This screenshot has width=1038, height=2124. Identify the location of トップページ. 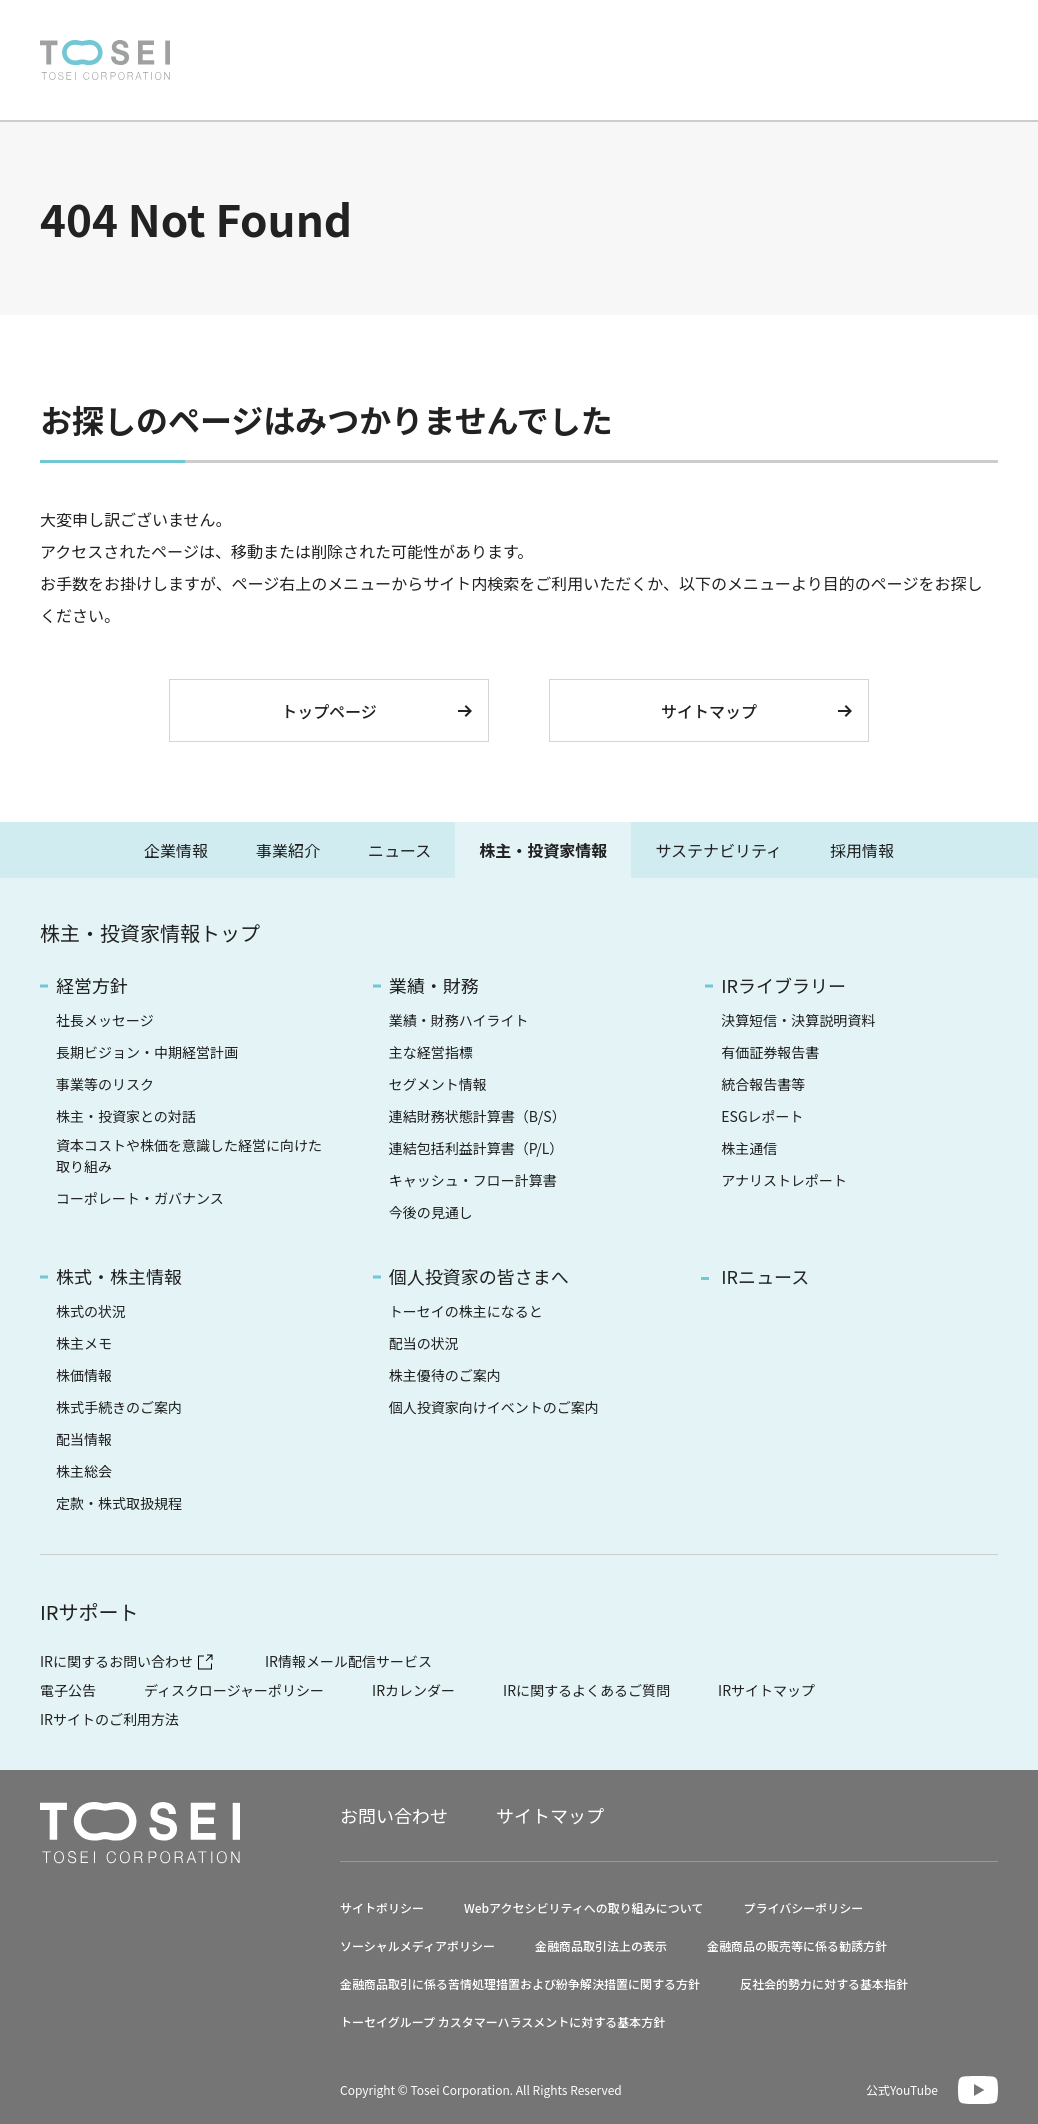
(329, 711).